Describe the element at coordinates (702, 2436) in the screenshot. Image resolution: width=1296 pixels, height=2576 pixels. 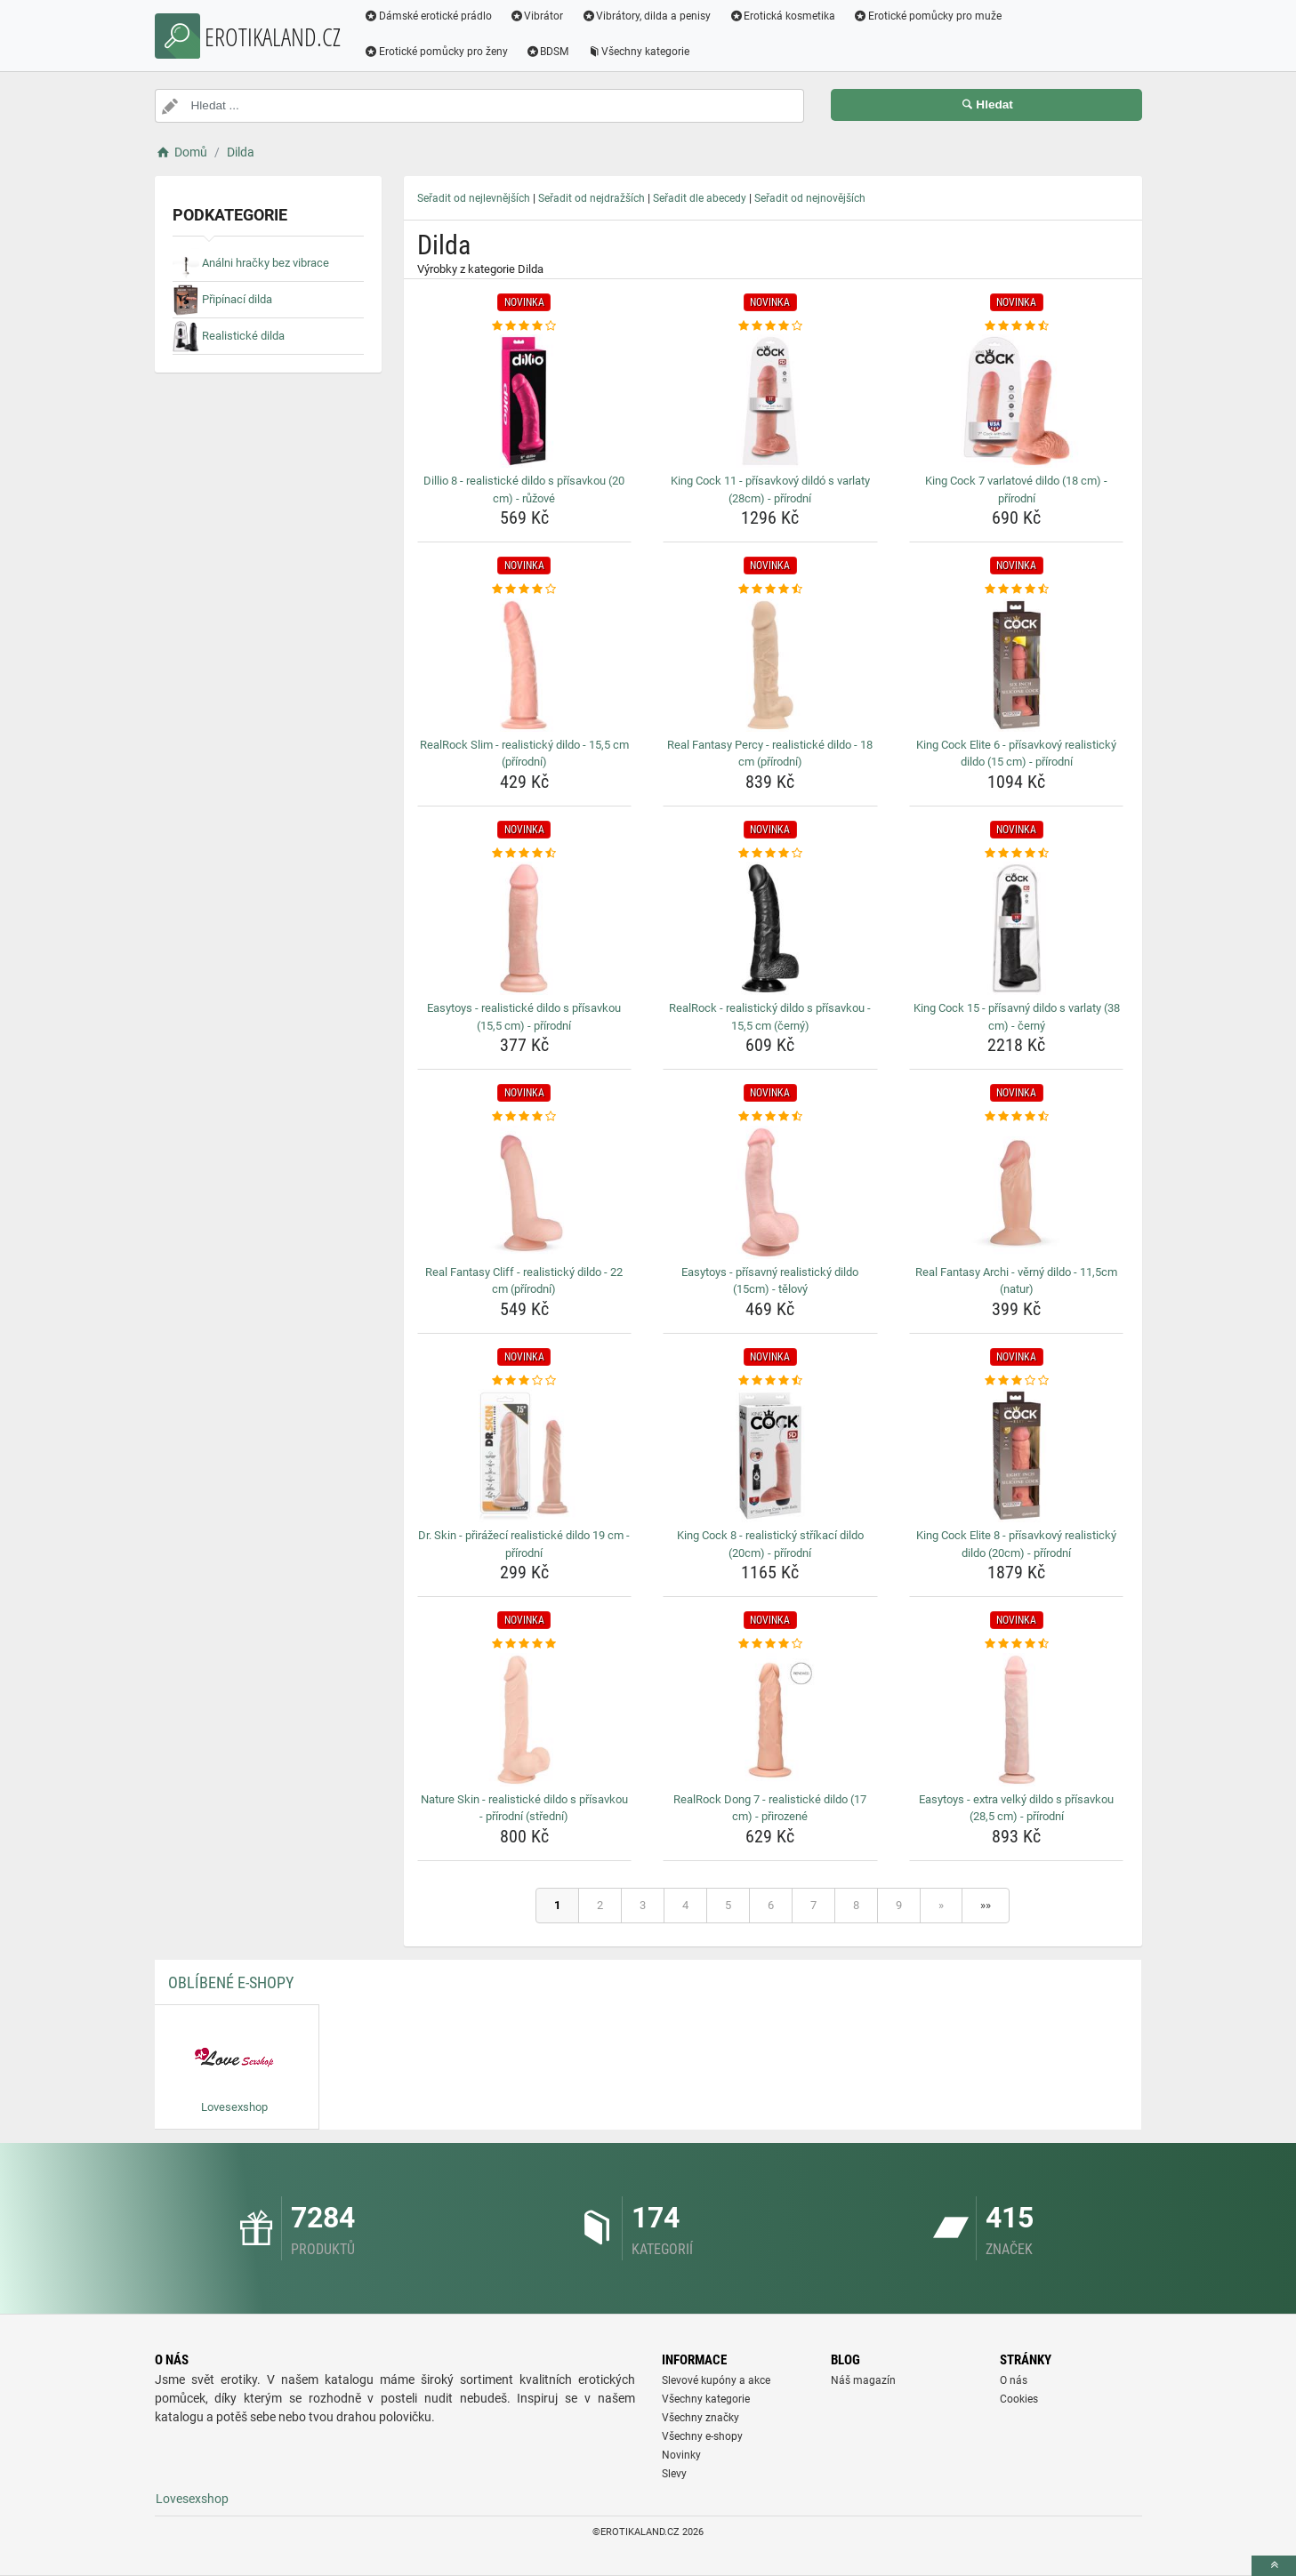
I see `Všechny e-shopy` at that location.